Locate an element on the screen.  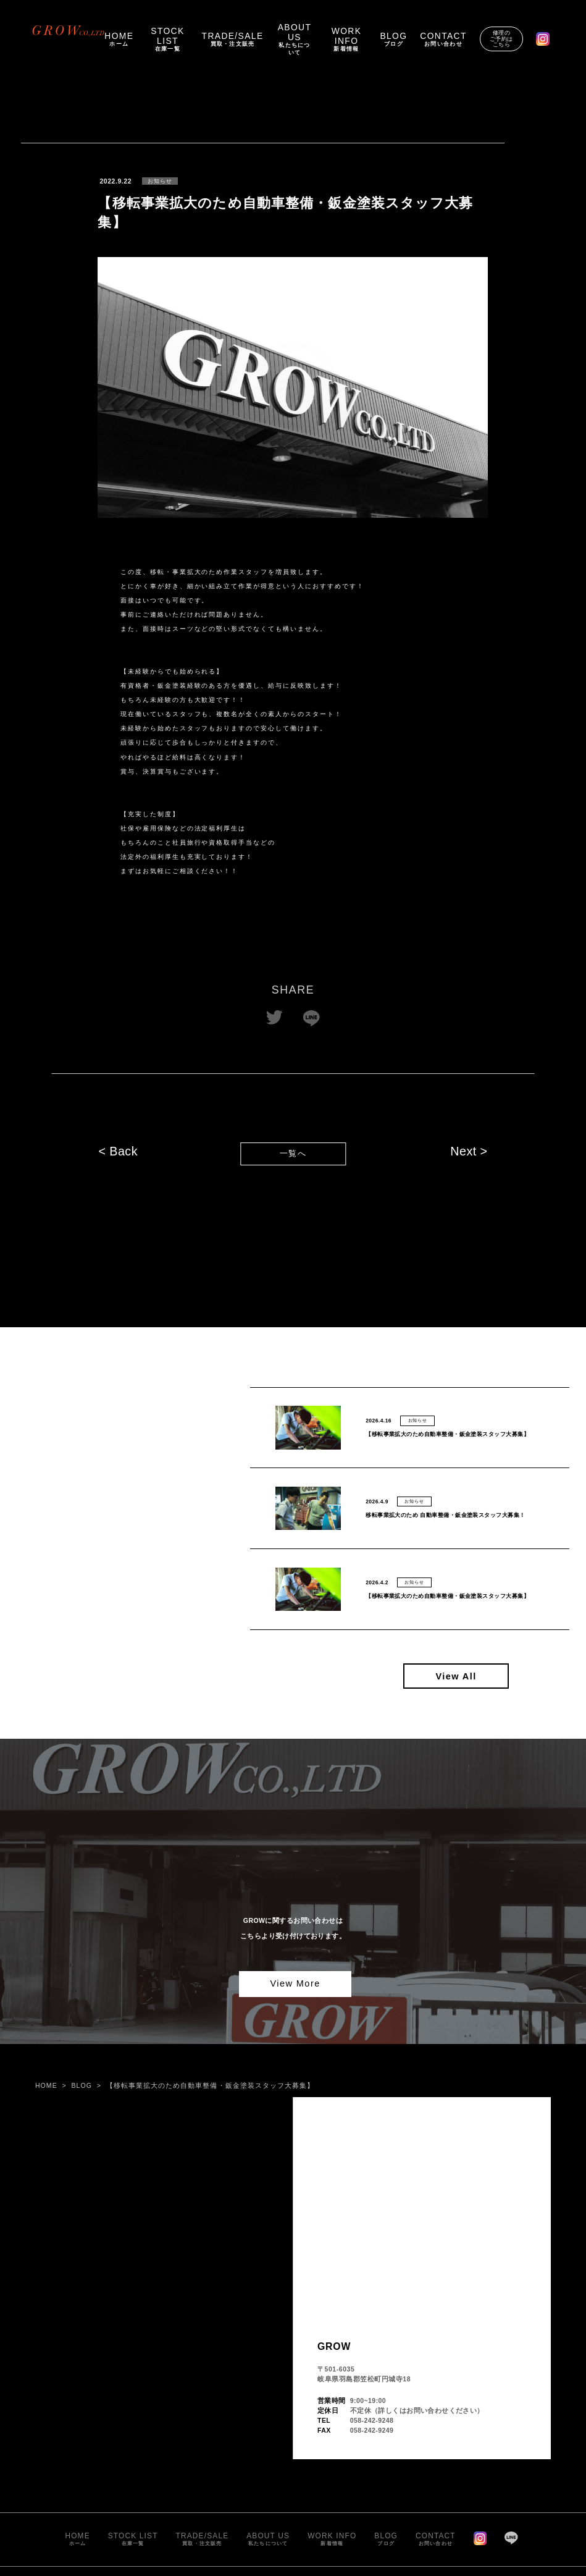
一覧へ is located at coordinates (293, 1153).